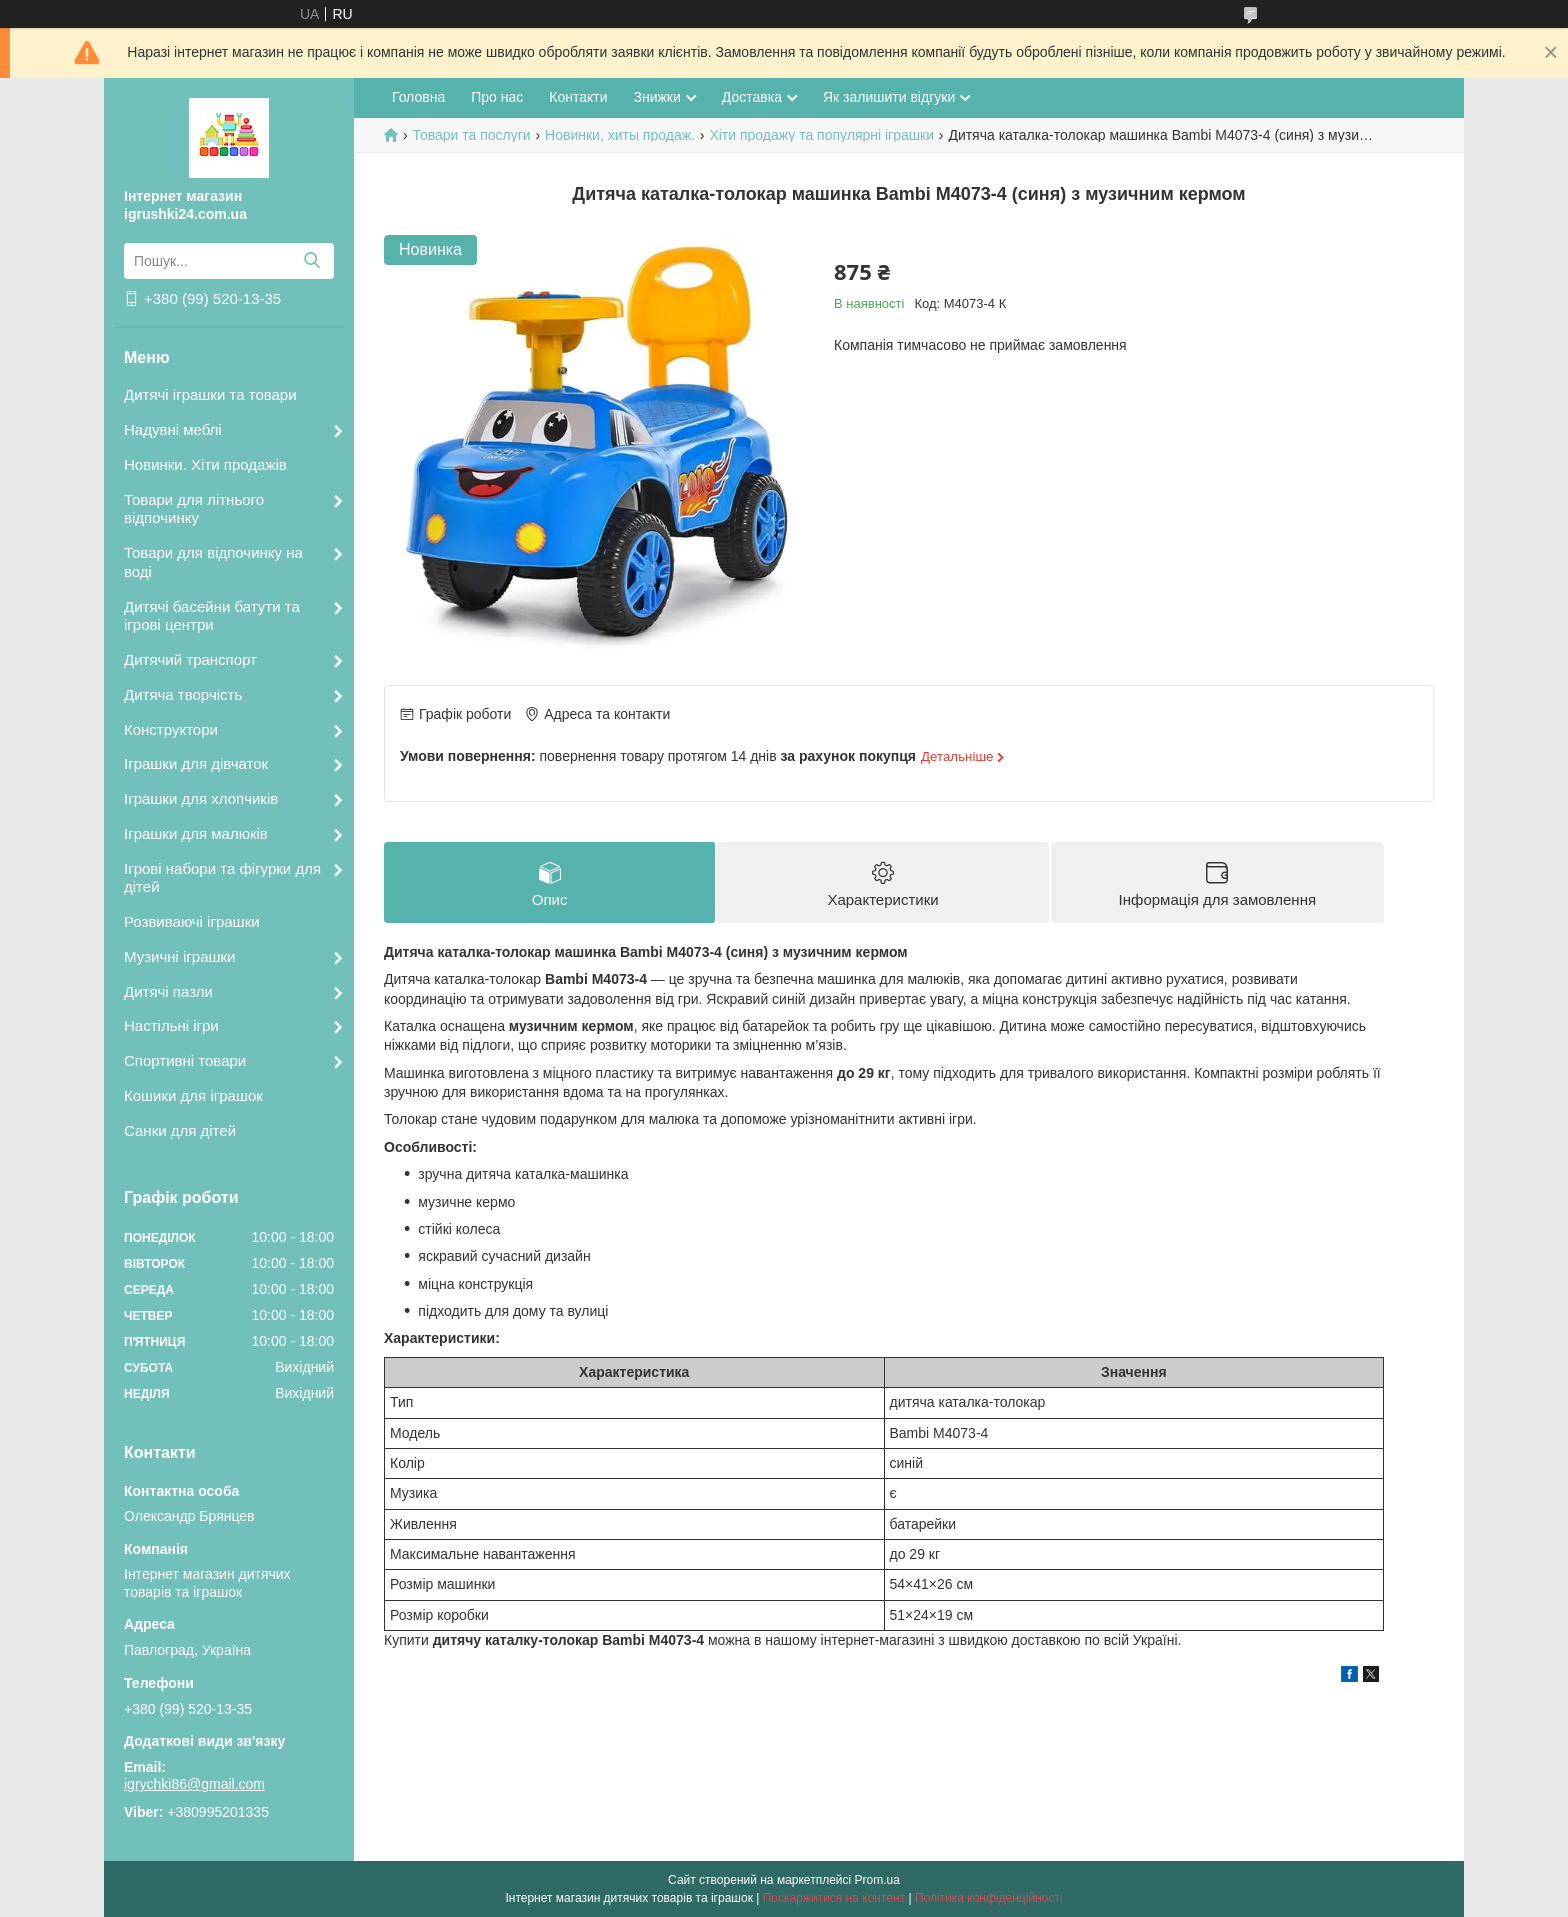  I want to click on Іграшки для хлопчиків, so click(201, 798).